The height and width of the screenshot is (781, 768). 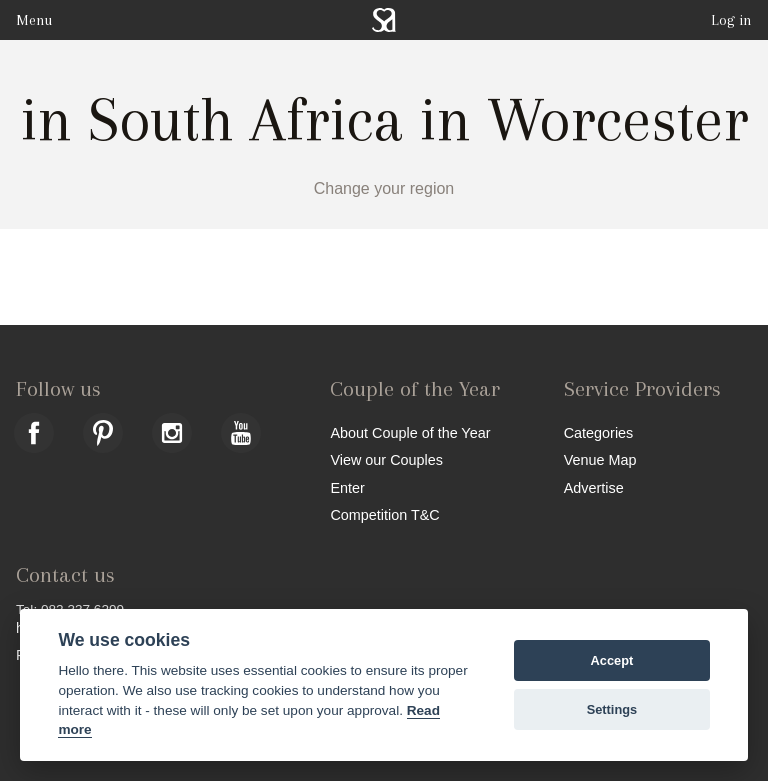 I want to click on About Couple of the Year, so click(x=410, y=432).